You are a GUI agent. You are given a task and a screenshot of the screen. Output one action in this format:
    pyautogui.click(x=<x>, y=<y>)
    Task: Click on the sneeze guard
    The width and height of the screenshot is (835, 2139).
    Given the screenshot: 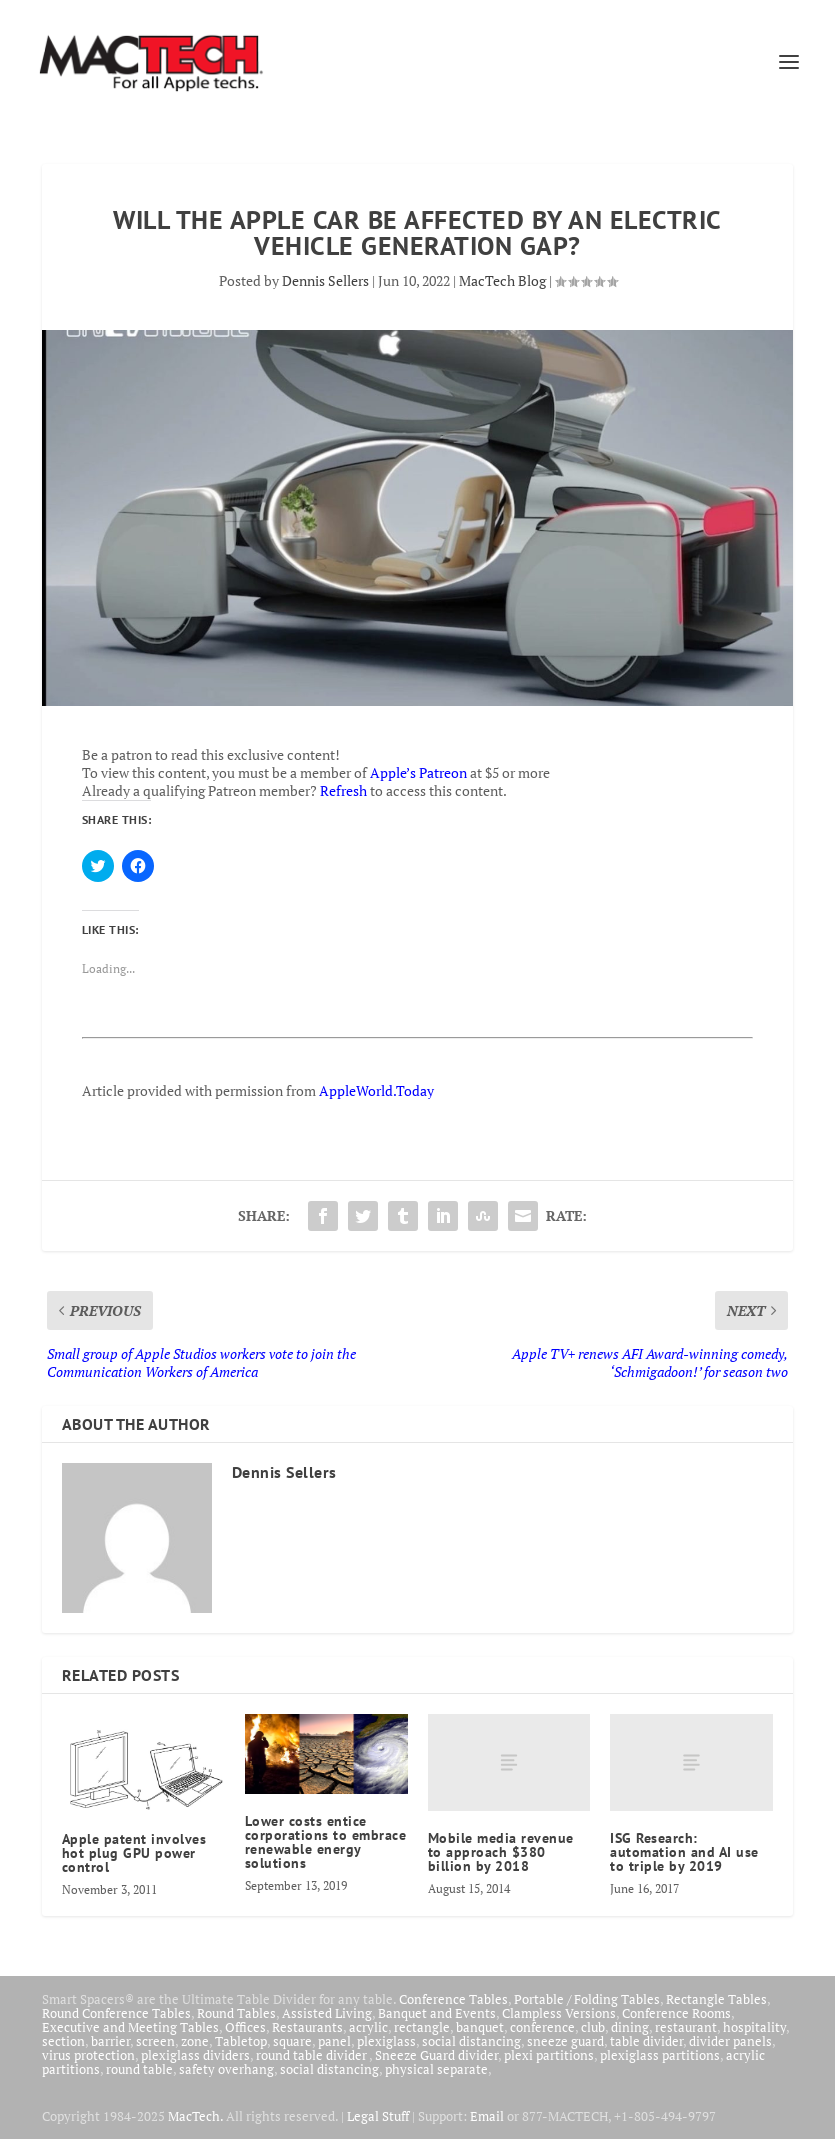 What is the action you would take?
    pyautogui.click(x=565, y=2041)
    